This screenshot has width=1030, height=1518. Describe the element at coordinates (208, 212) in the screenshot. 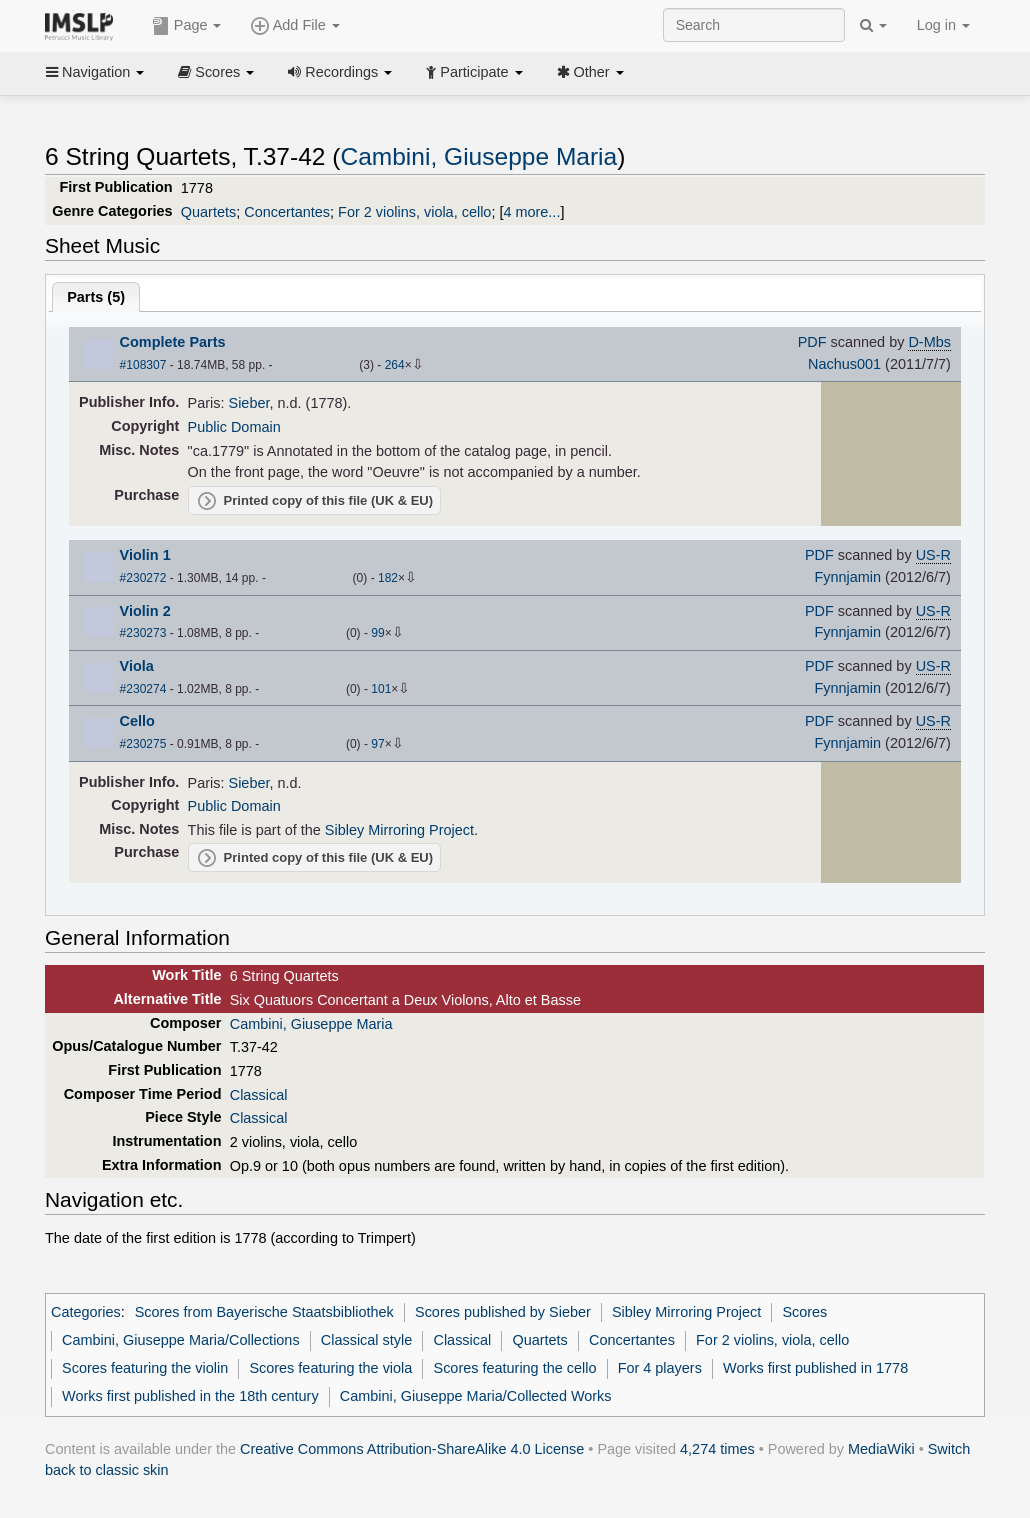

I see `Quartets` at that location.